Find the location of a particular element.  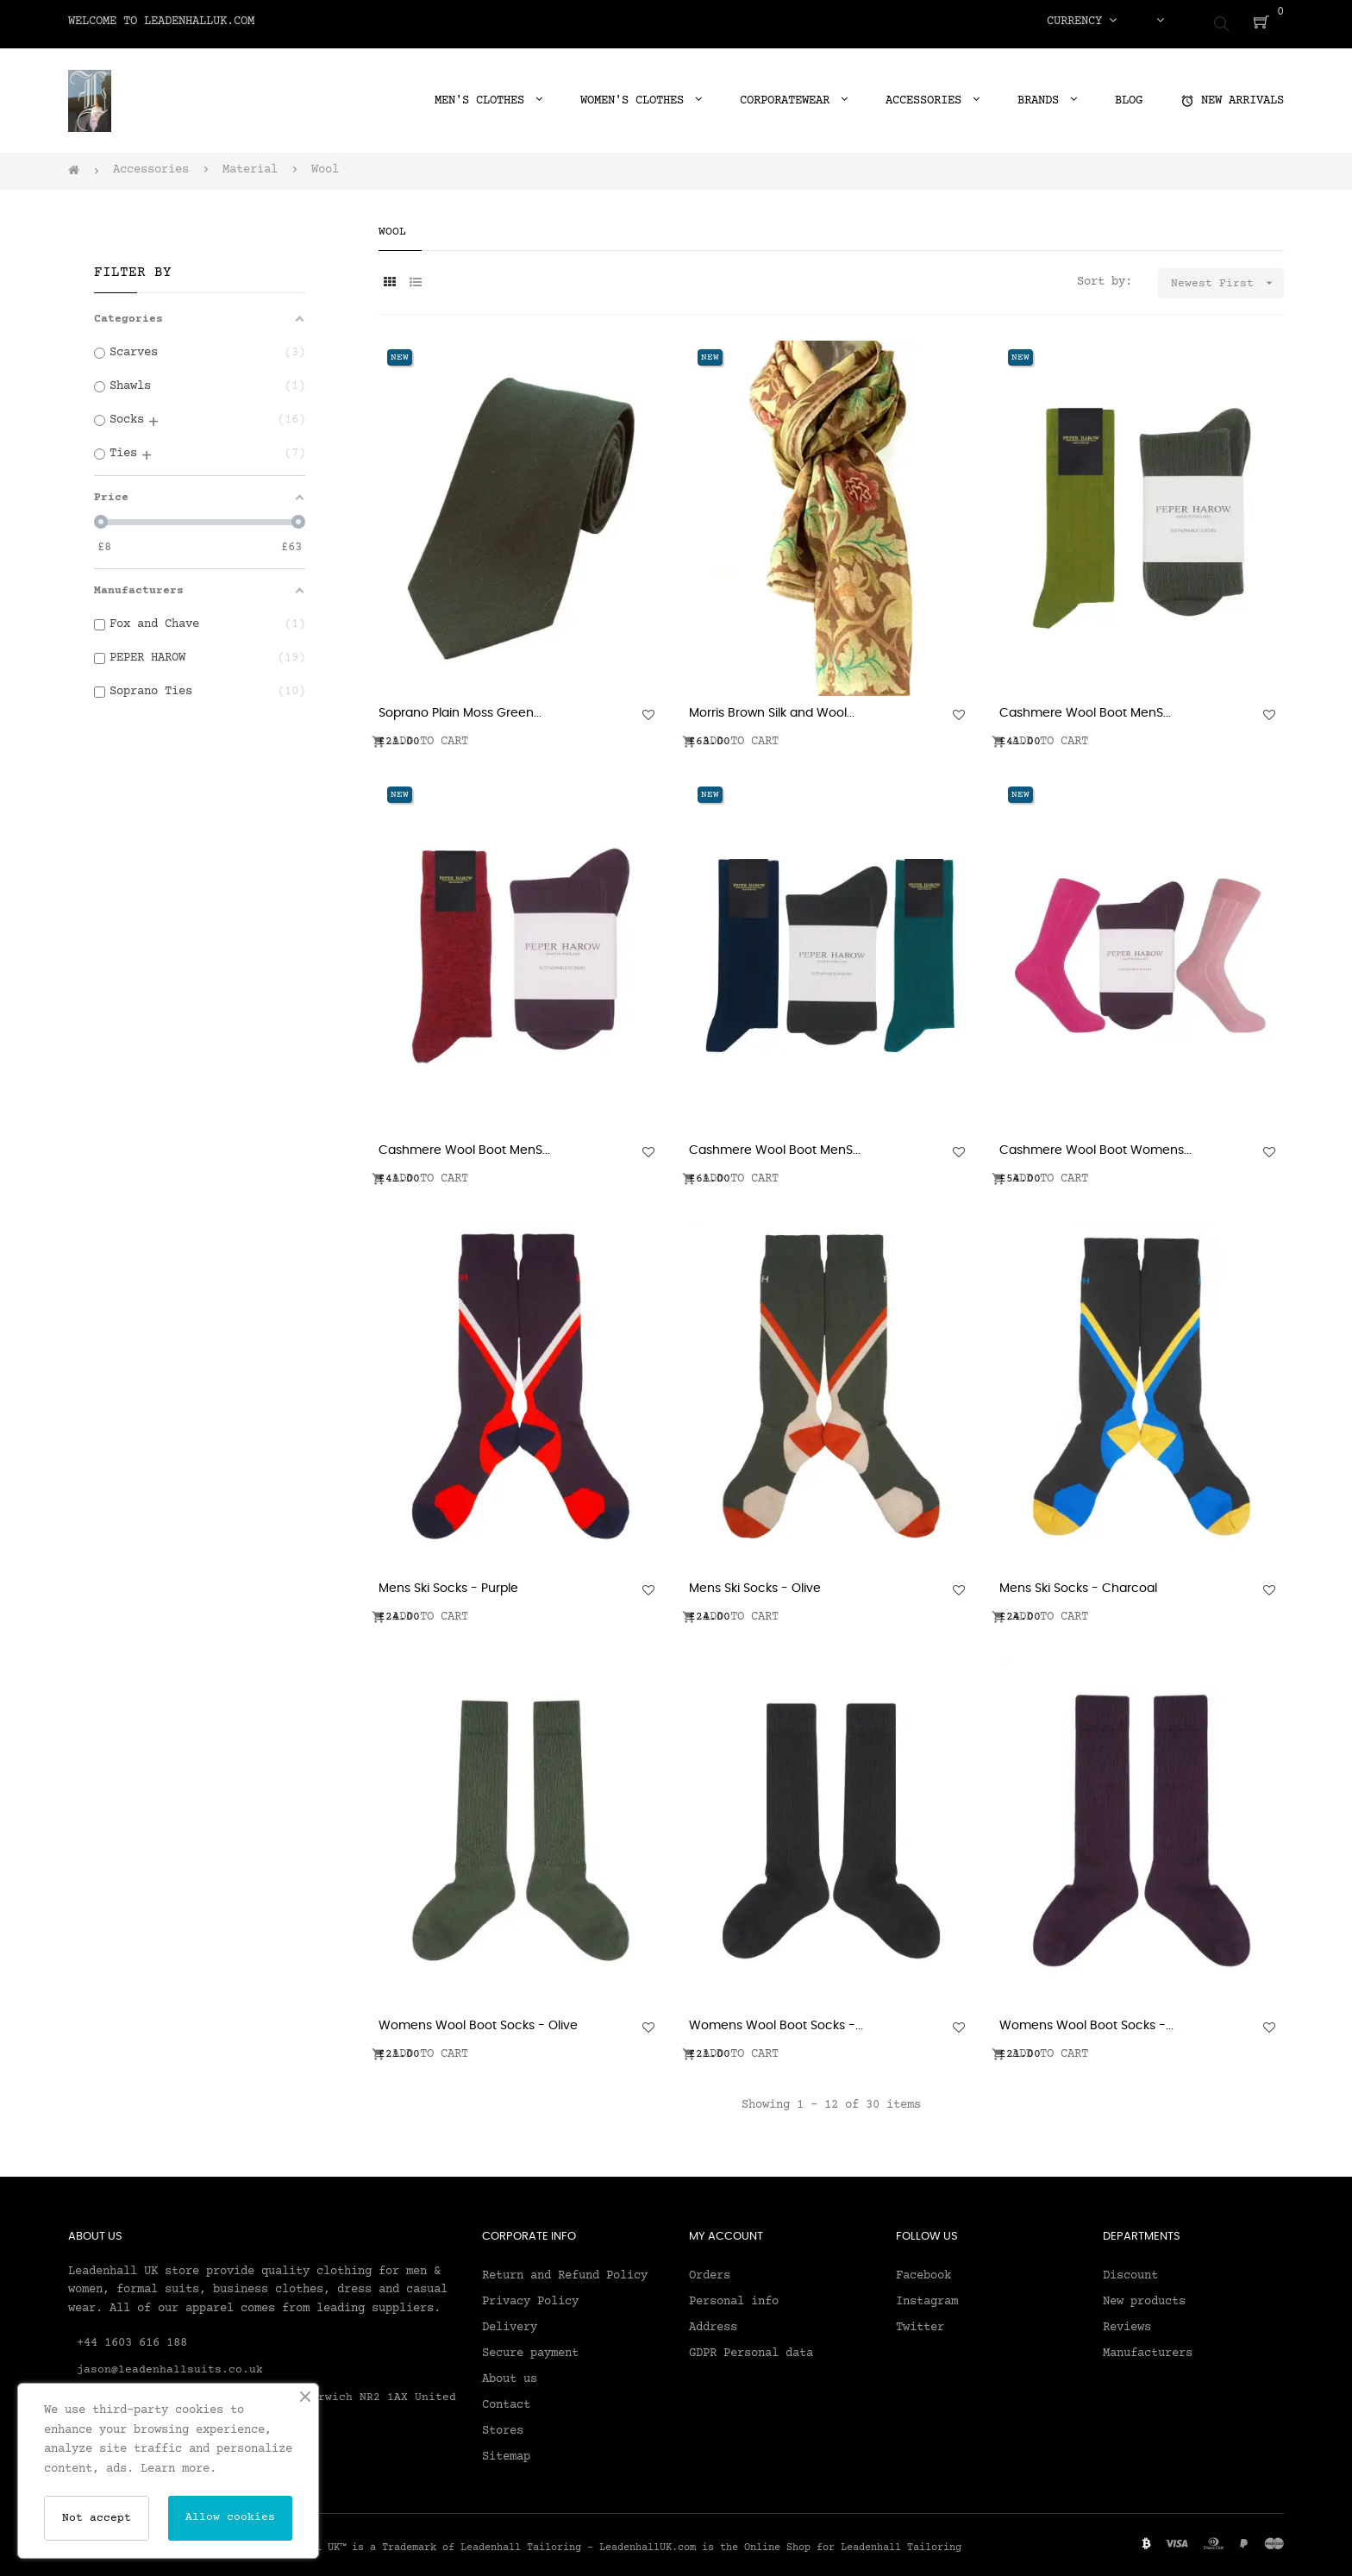

Reviews is located at coordinates (1127, 2321).